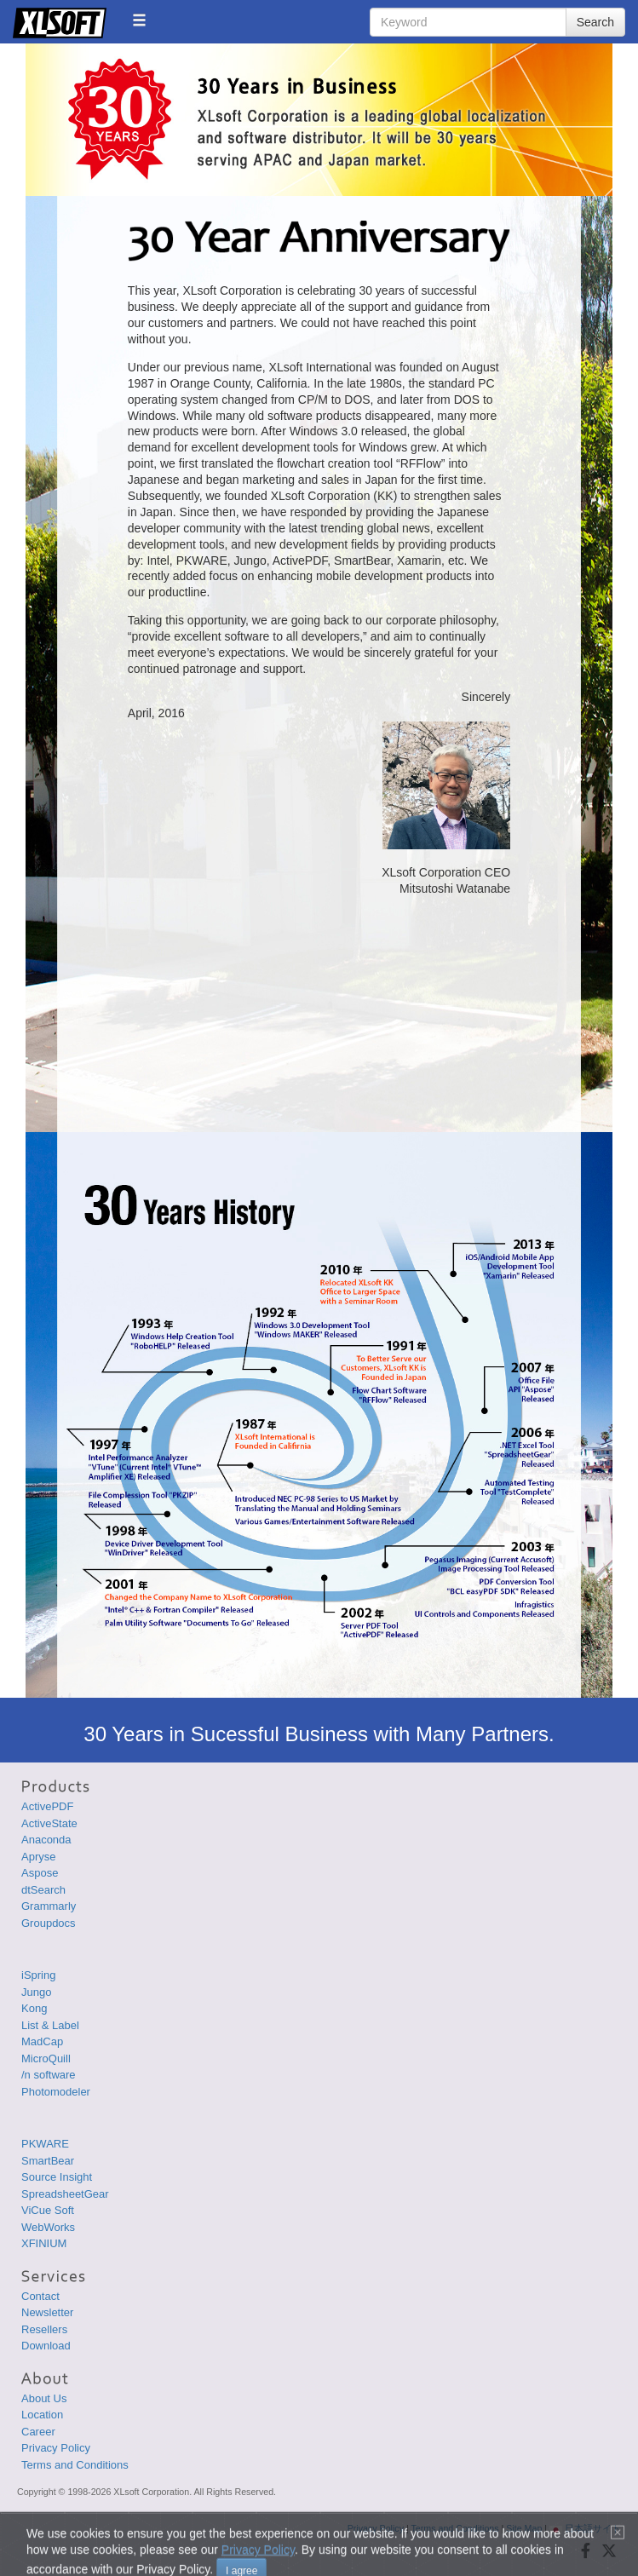 Image resolution: width=638 pixels, height=2576 pixels. I want to click on SmartBear, so click(47, 2160).